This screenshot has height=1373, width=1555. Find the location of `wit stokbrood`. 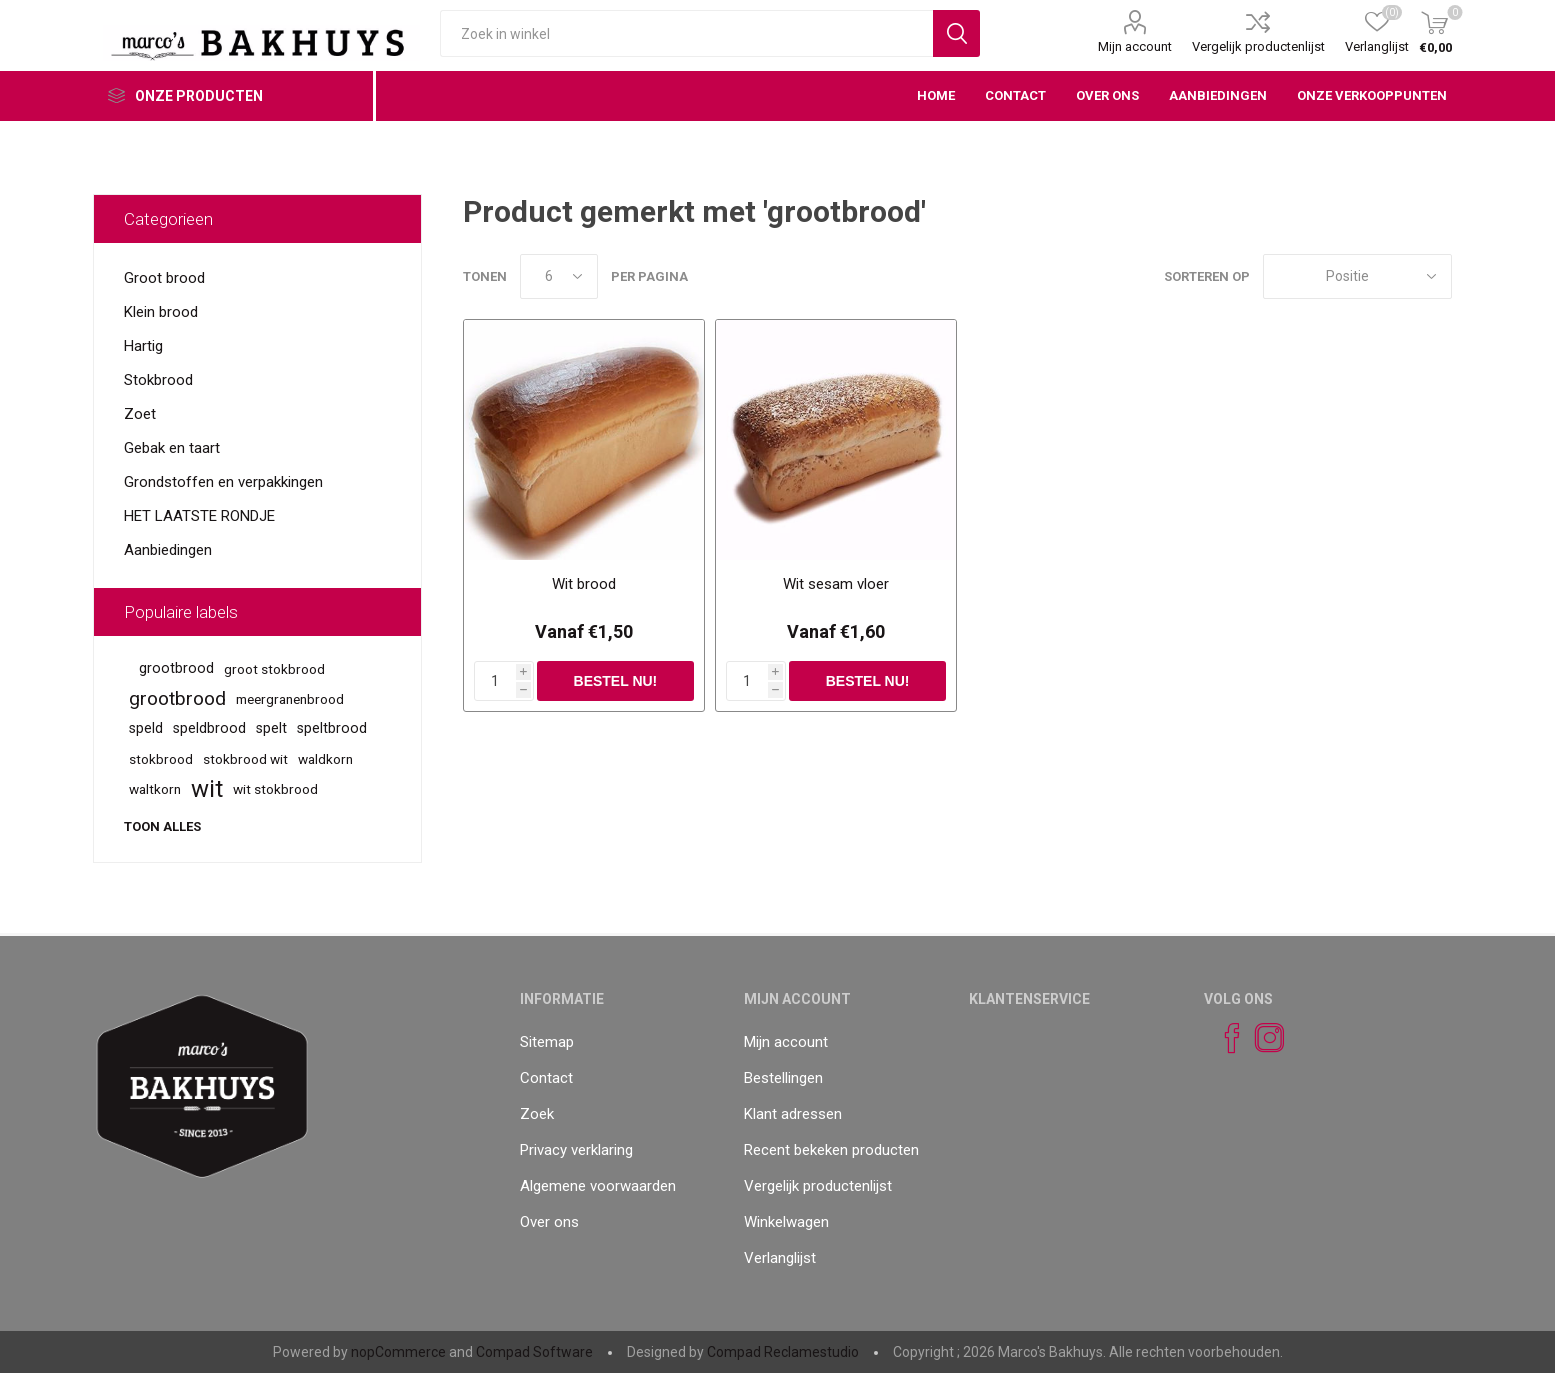

wit stokbrood is located at coordinates (275, 789).